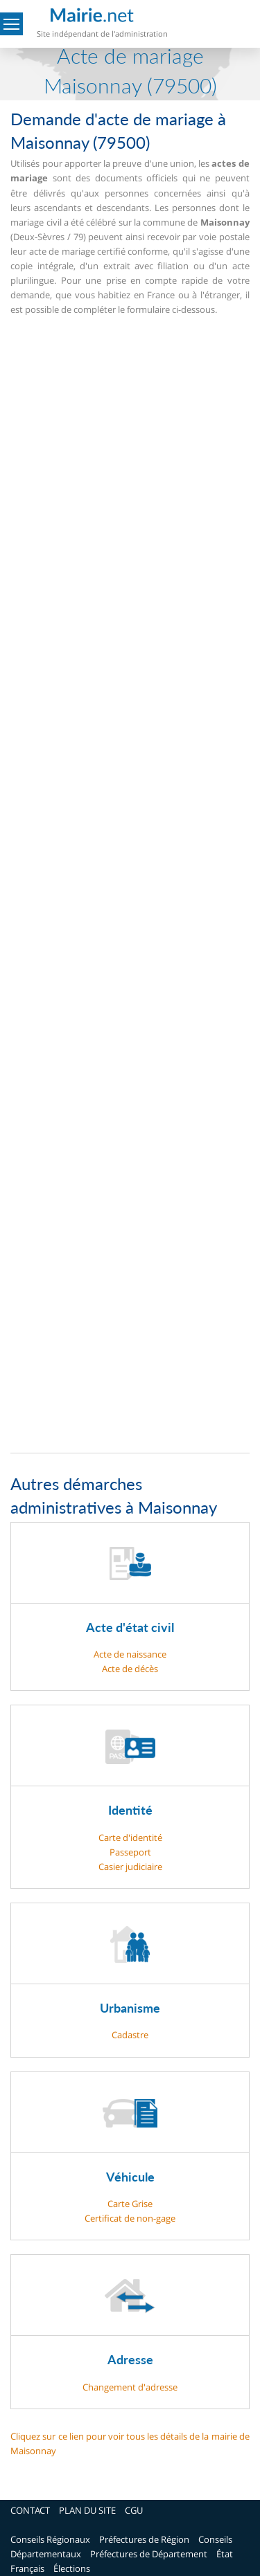 Image resolution: width=260 pixels, height=2576 pixels. What do you see at coordinates (130, 1852) in the screenshot?
I see `Passeport` at bounding box center [130, 1852].